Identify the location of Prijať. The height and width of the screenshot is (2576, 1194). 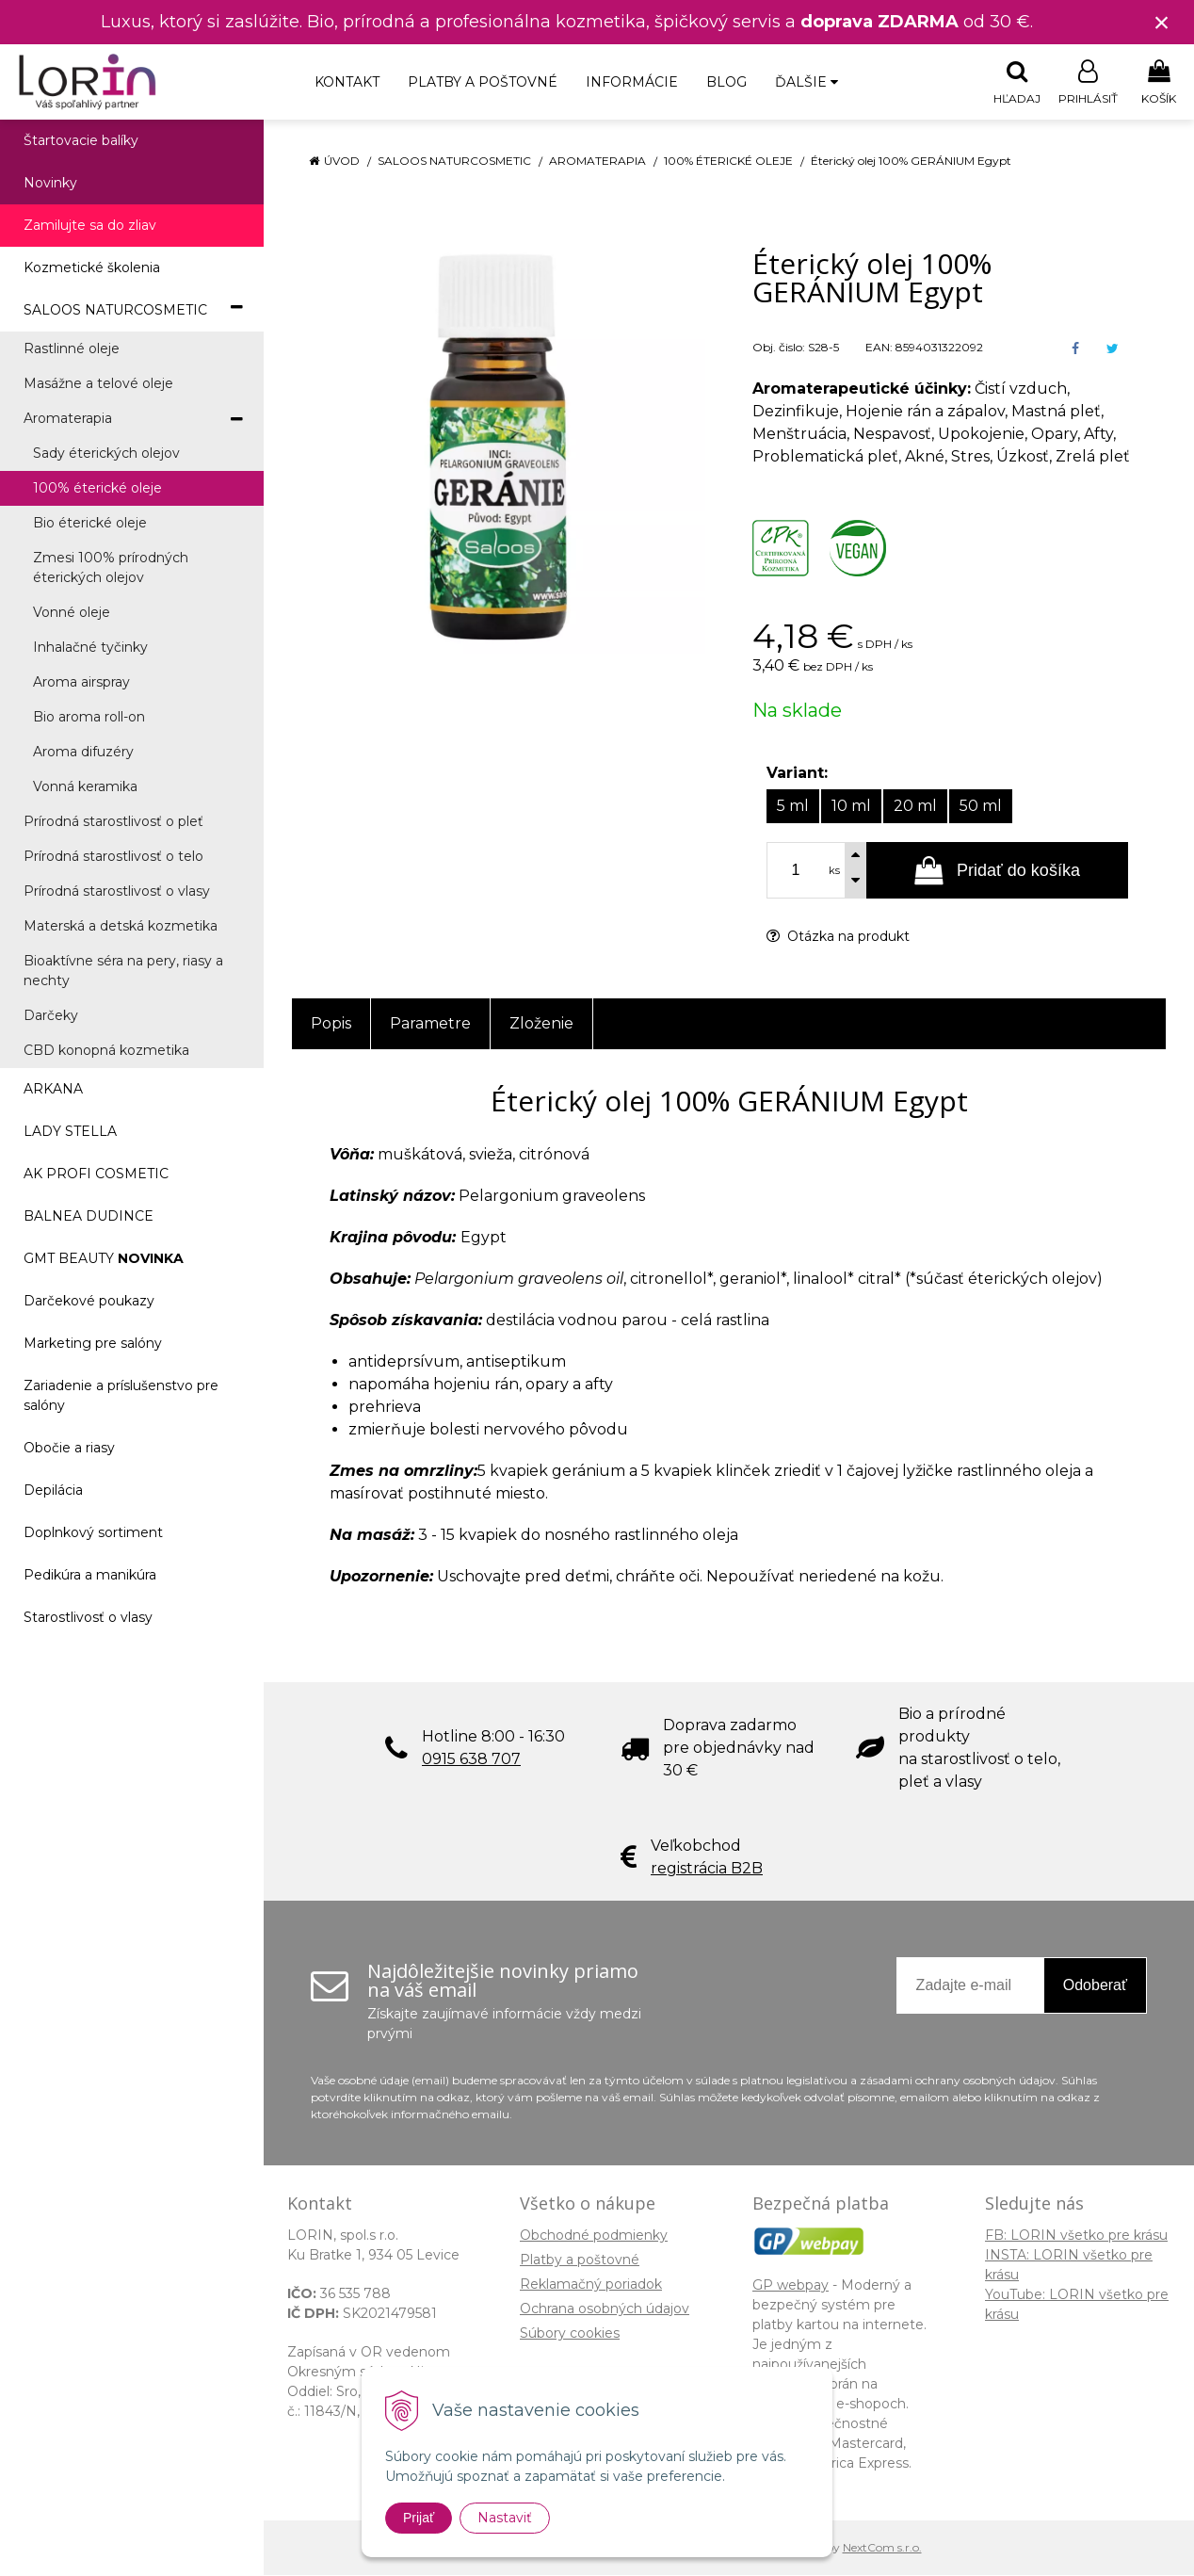
(418, 2517).